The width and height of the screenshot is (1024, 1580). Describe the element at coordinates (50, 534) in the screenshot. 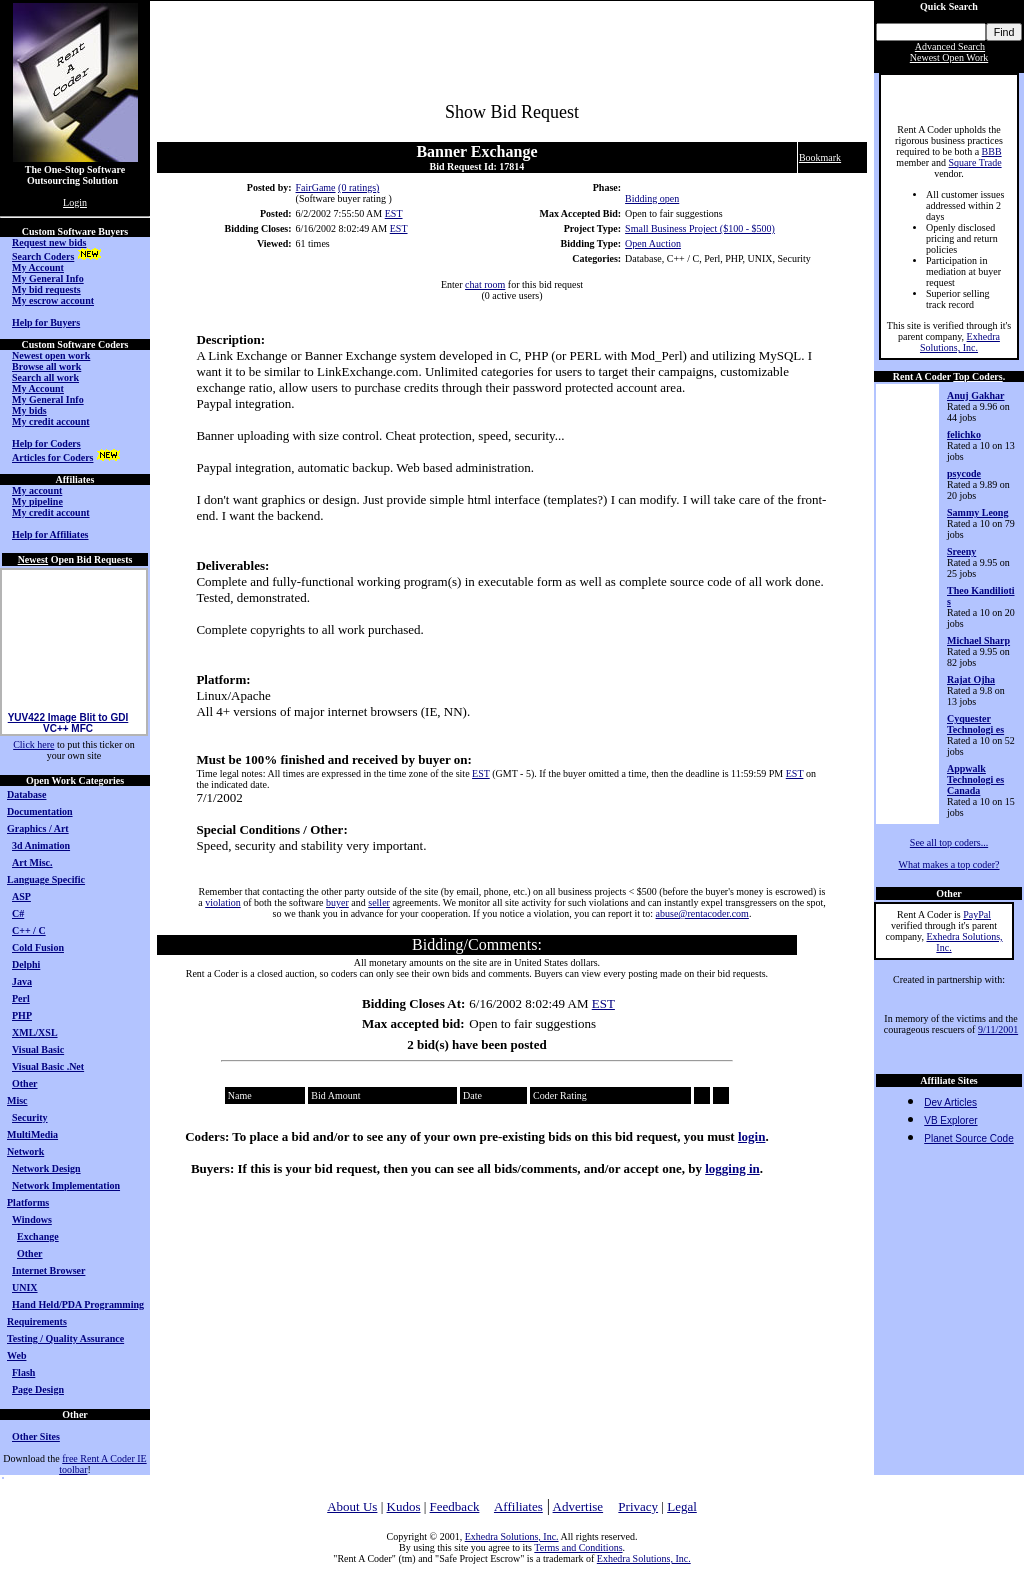

I see `Help for Affiliates` at that location.